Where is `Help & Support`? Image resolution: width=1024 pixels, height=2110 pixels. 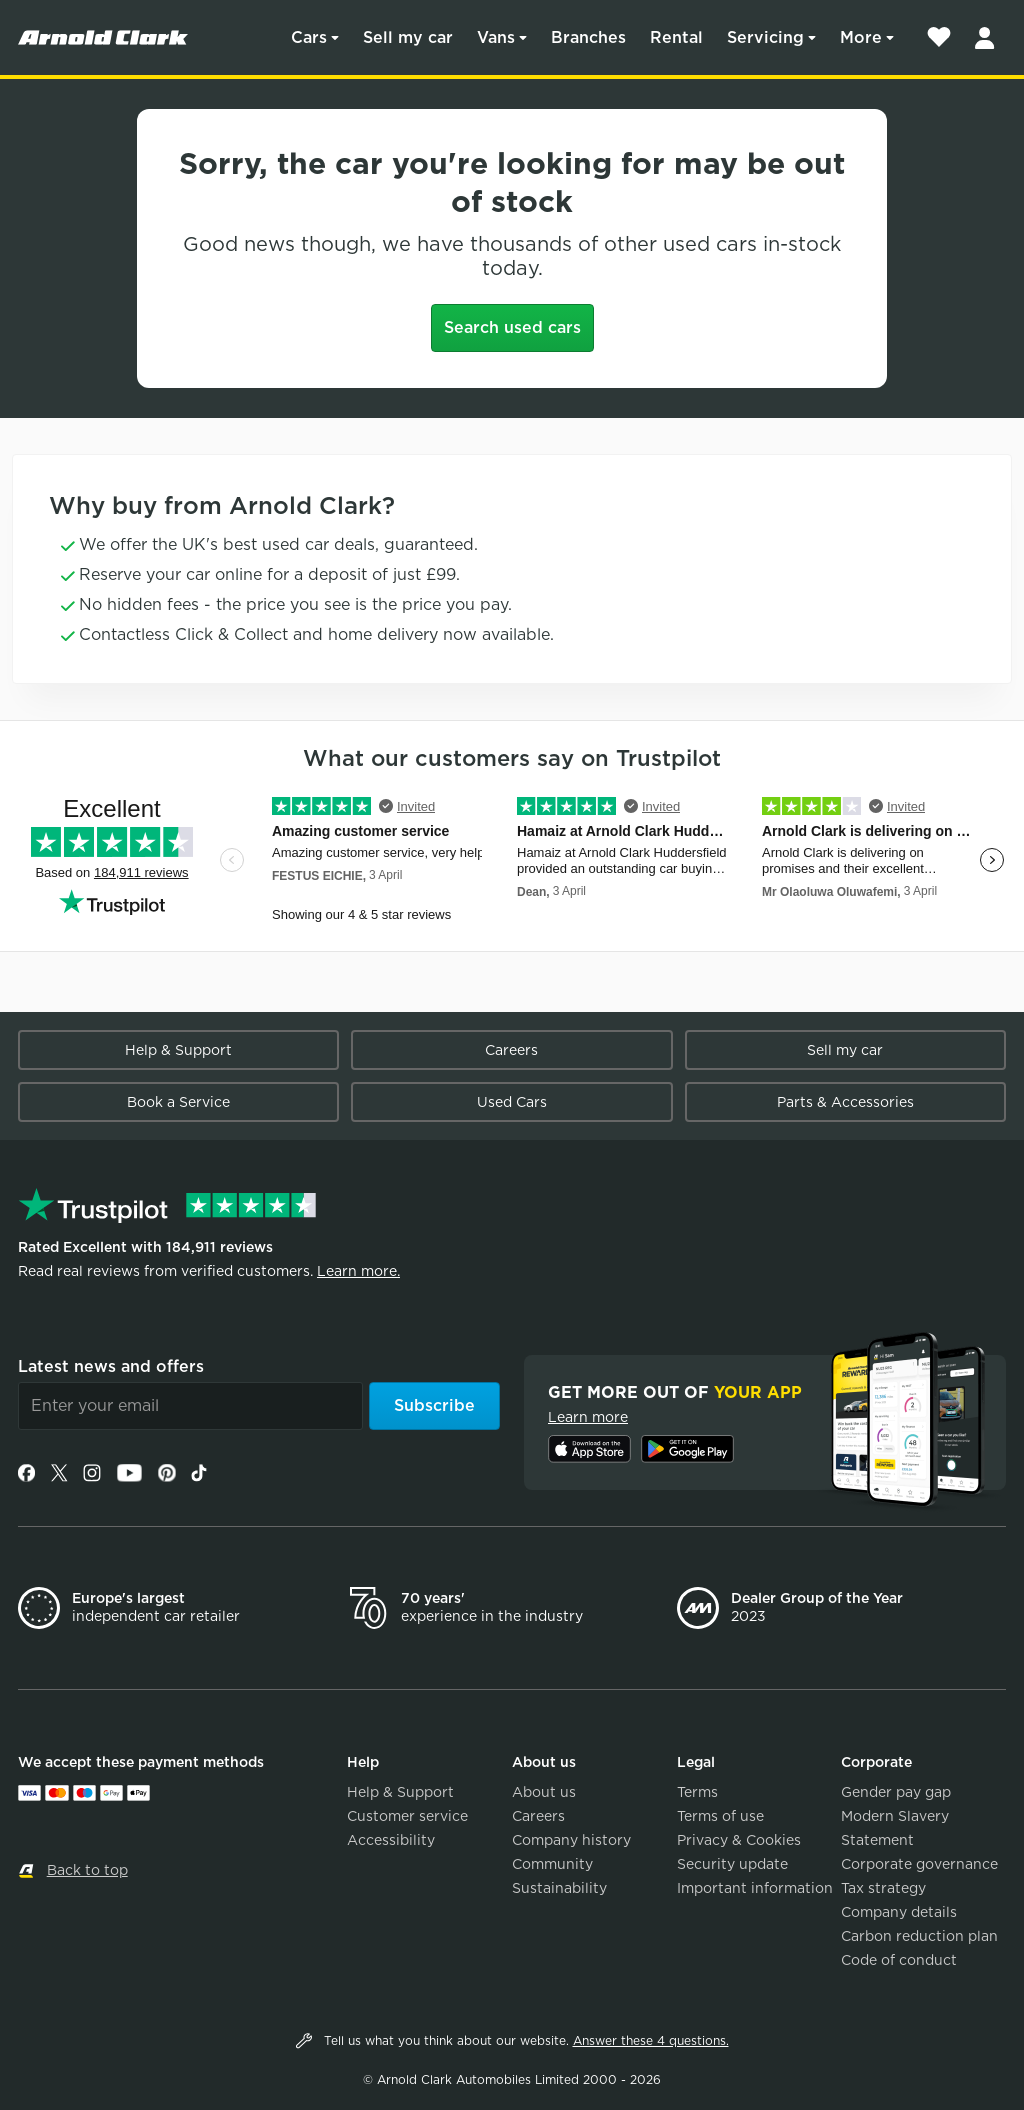 Help & Support is located at coordinates (178, 1050).